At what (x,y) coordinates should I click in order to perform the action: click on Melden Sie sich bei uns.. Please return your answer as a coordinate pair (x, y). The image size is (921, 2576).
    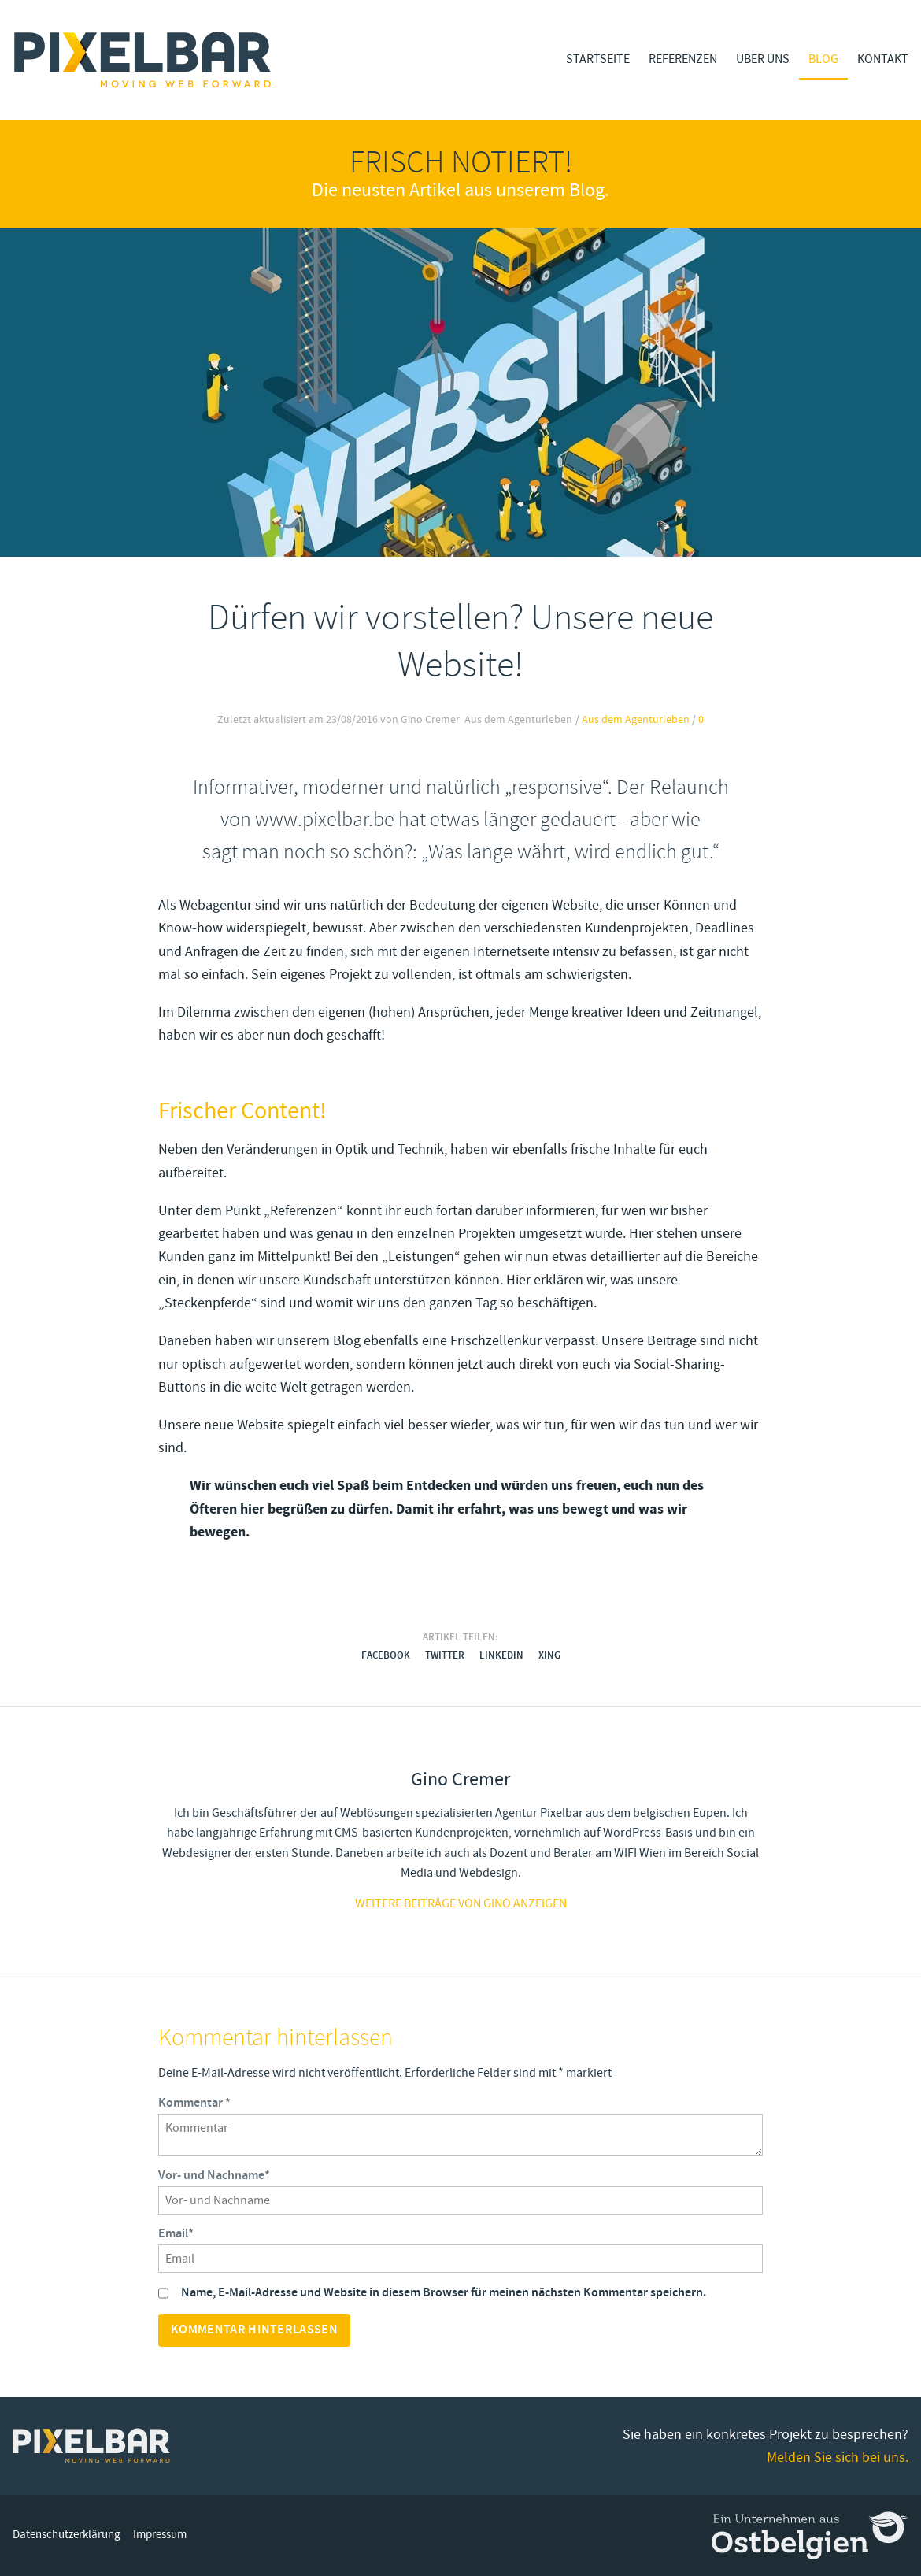
    Looking at the image, I should click on (837, 2457).